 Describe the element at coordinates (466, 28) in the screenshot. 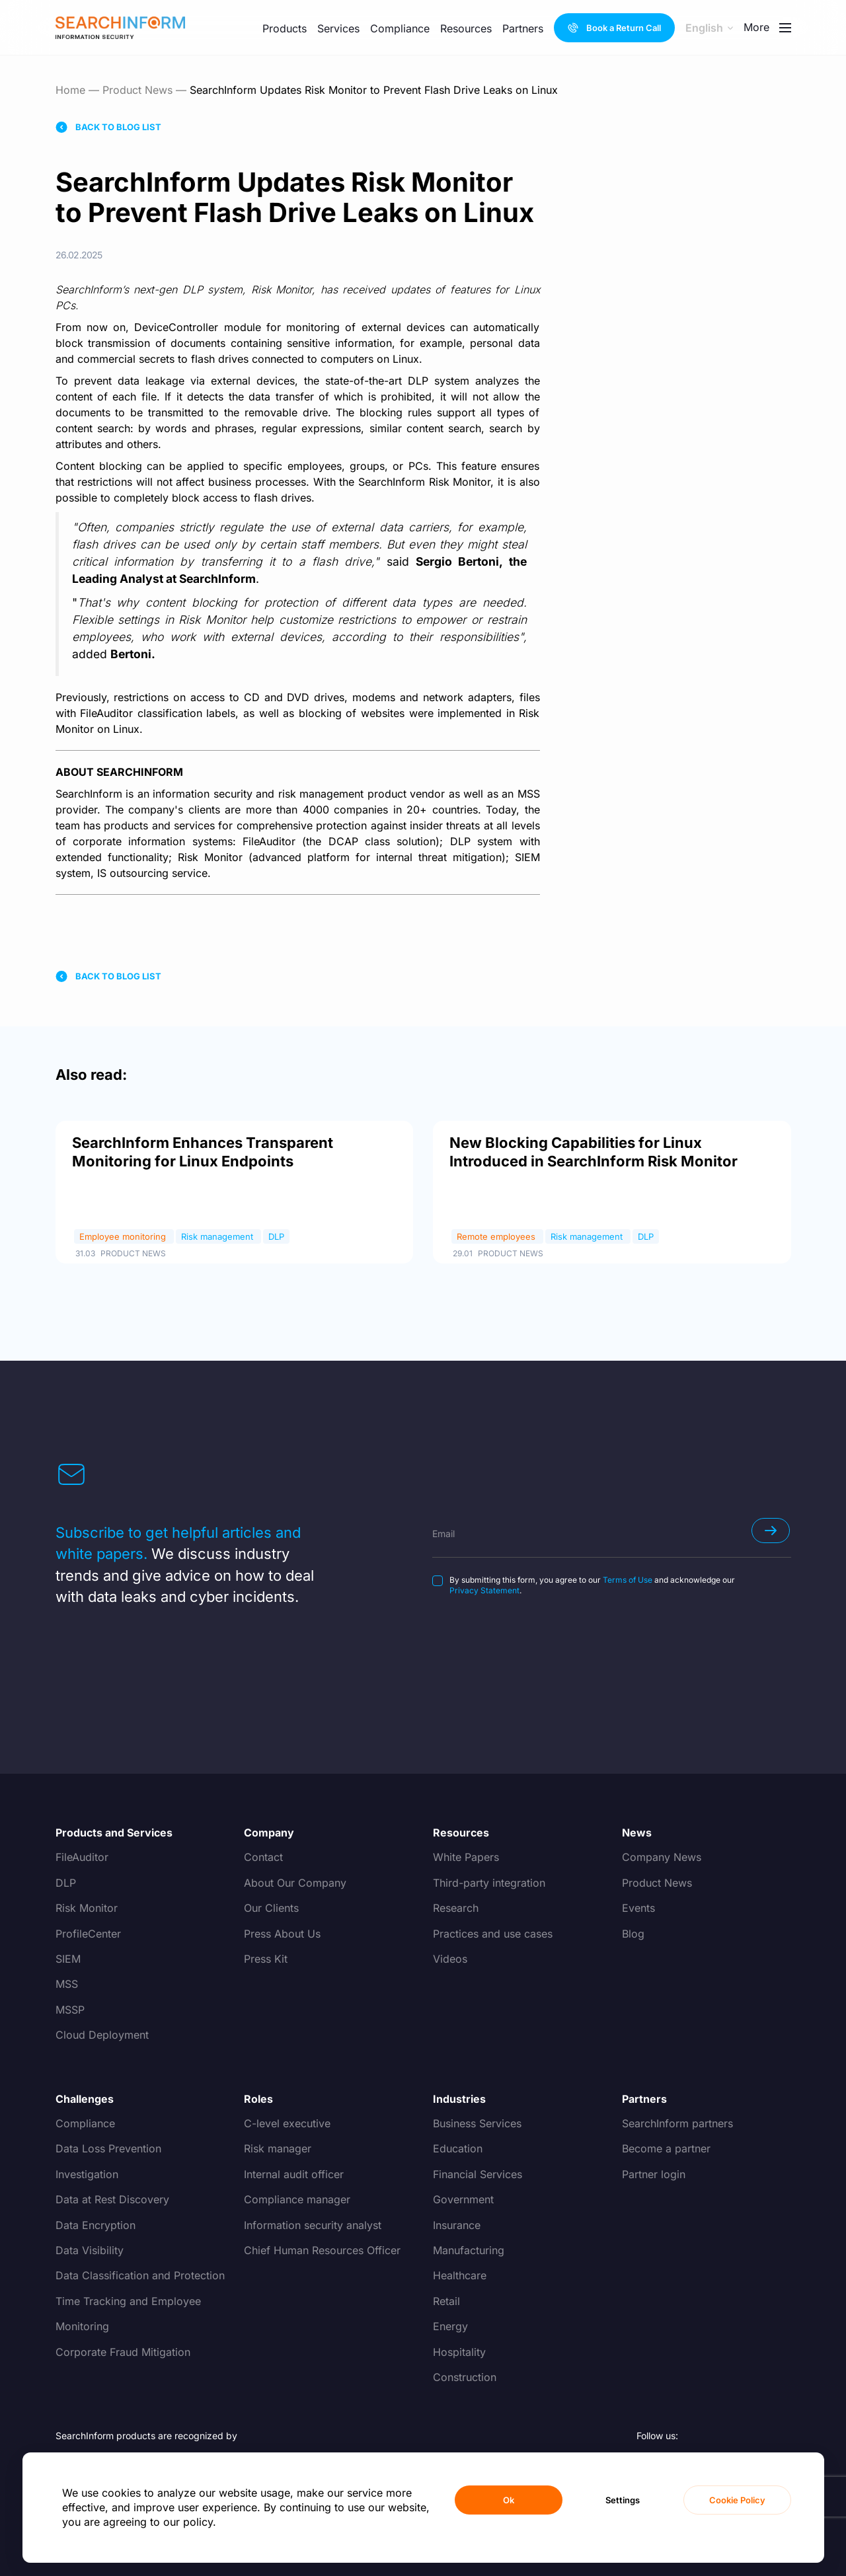

I see `Resources` at that location.